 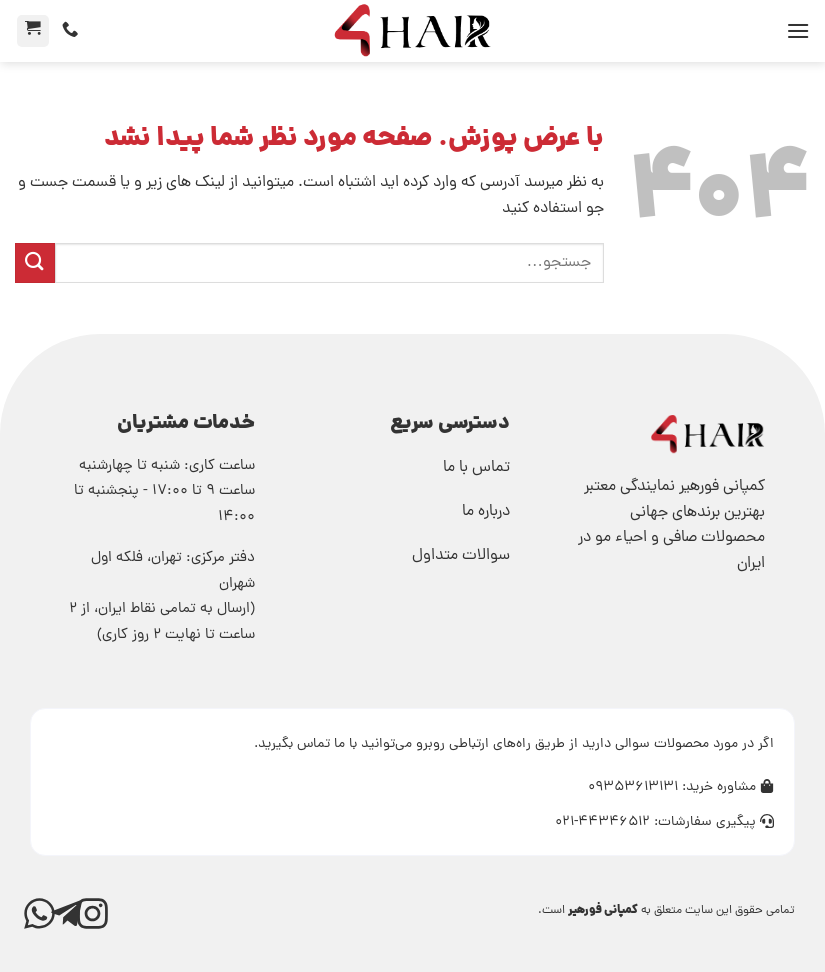 What do you see at coordinates (35, 262) in the screenshot?
I see `[ارسال]` at bounding box center [35, 262].